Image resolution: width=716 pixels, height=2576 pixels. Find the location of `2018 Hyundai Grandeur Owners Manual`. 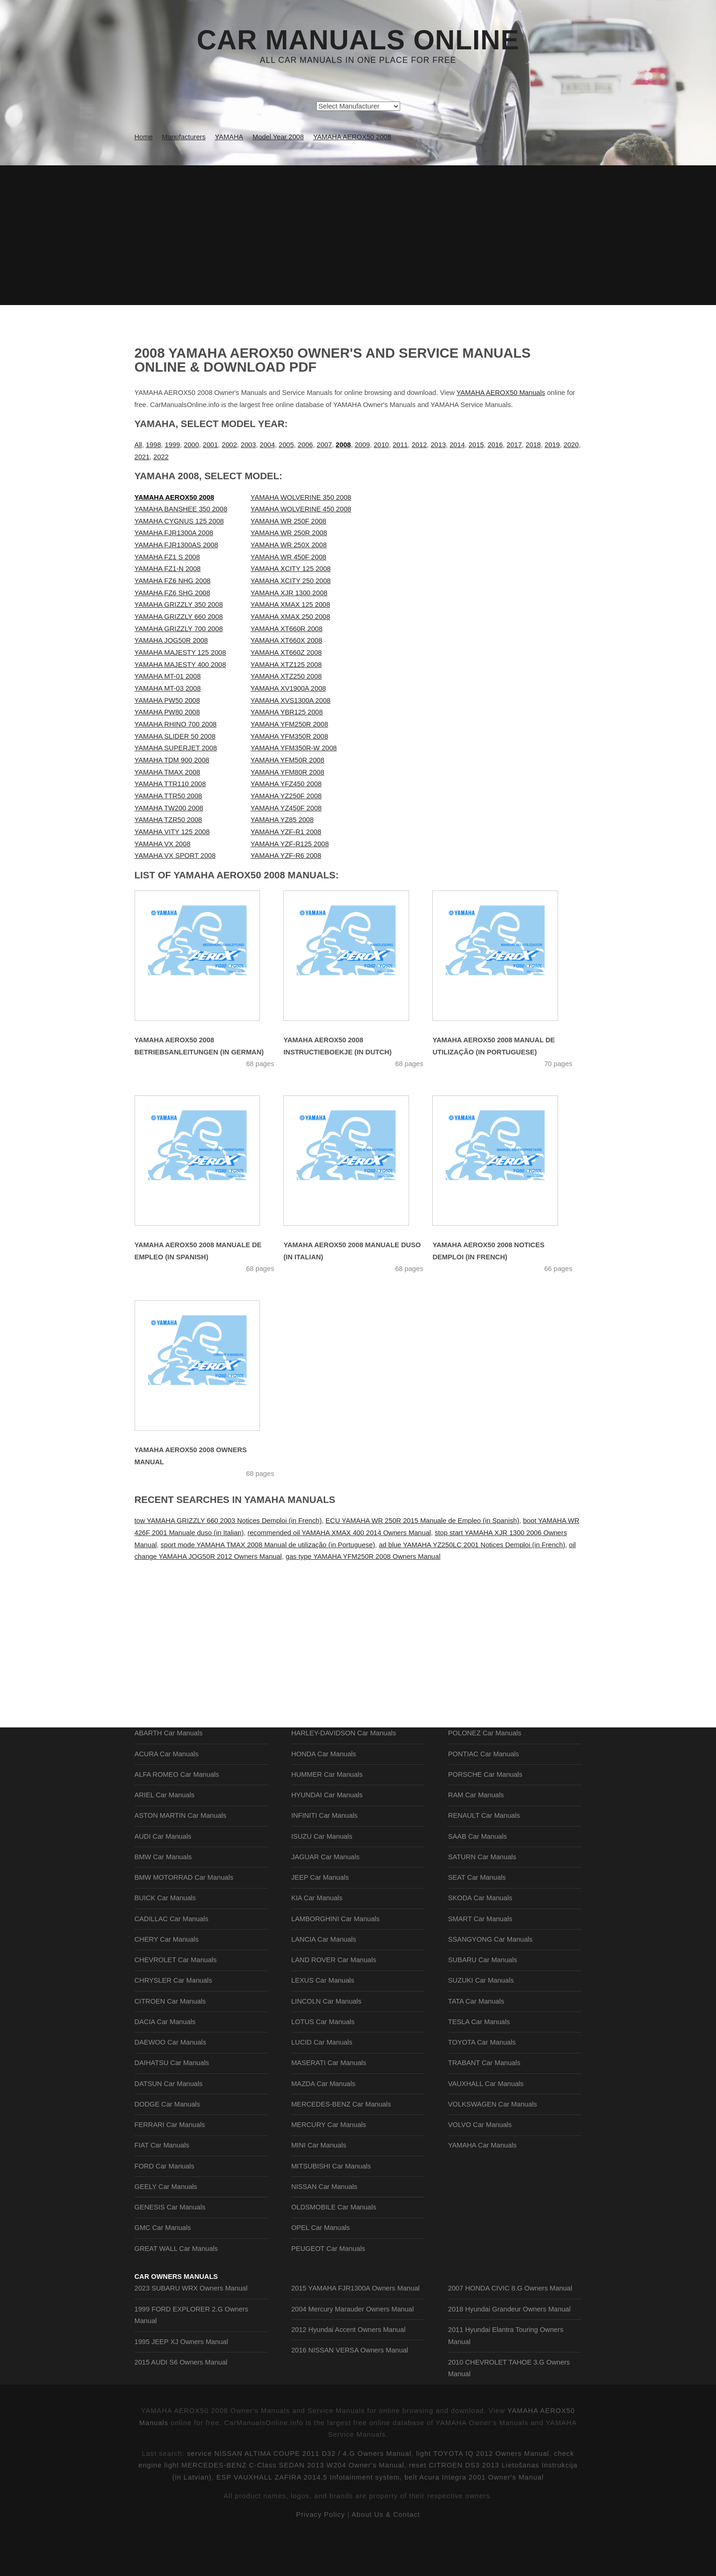

2018 Hyundai Grandeur Owners Manual is located at coordinates (509, 2369).